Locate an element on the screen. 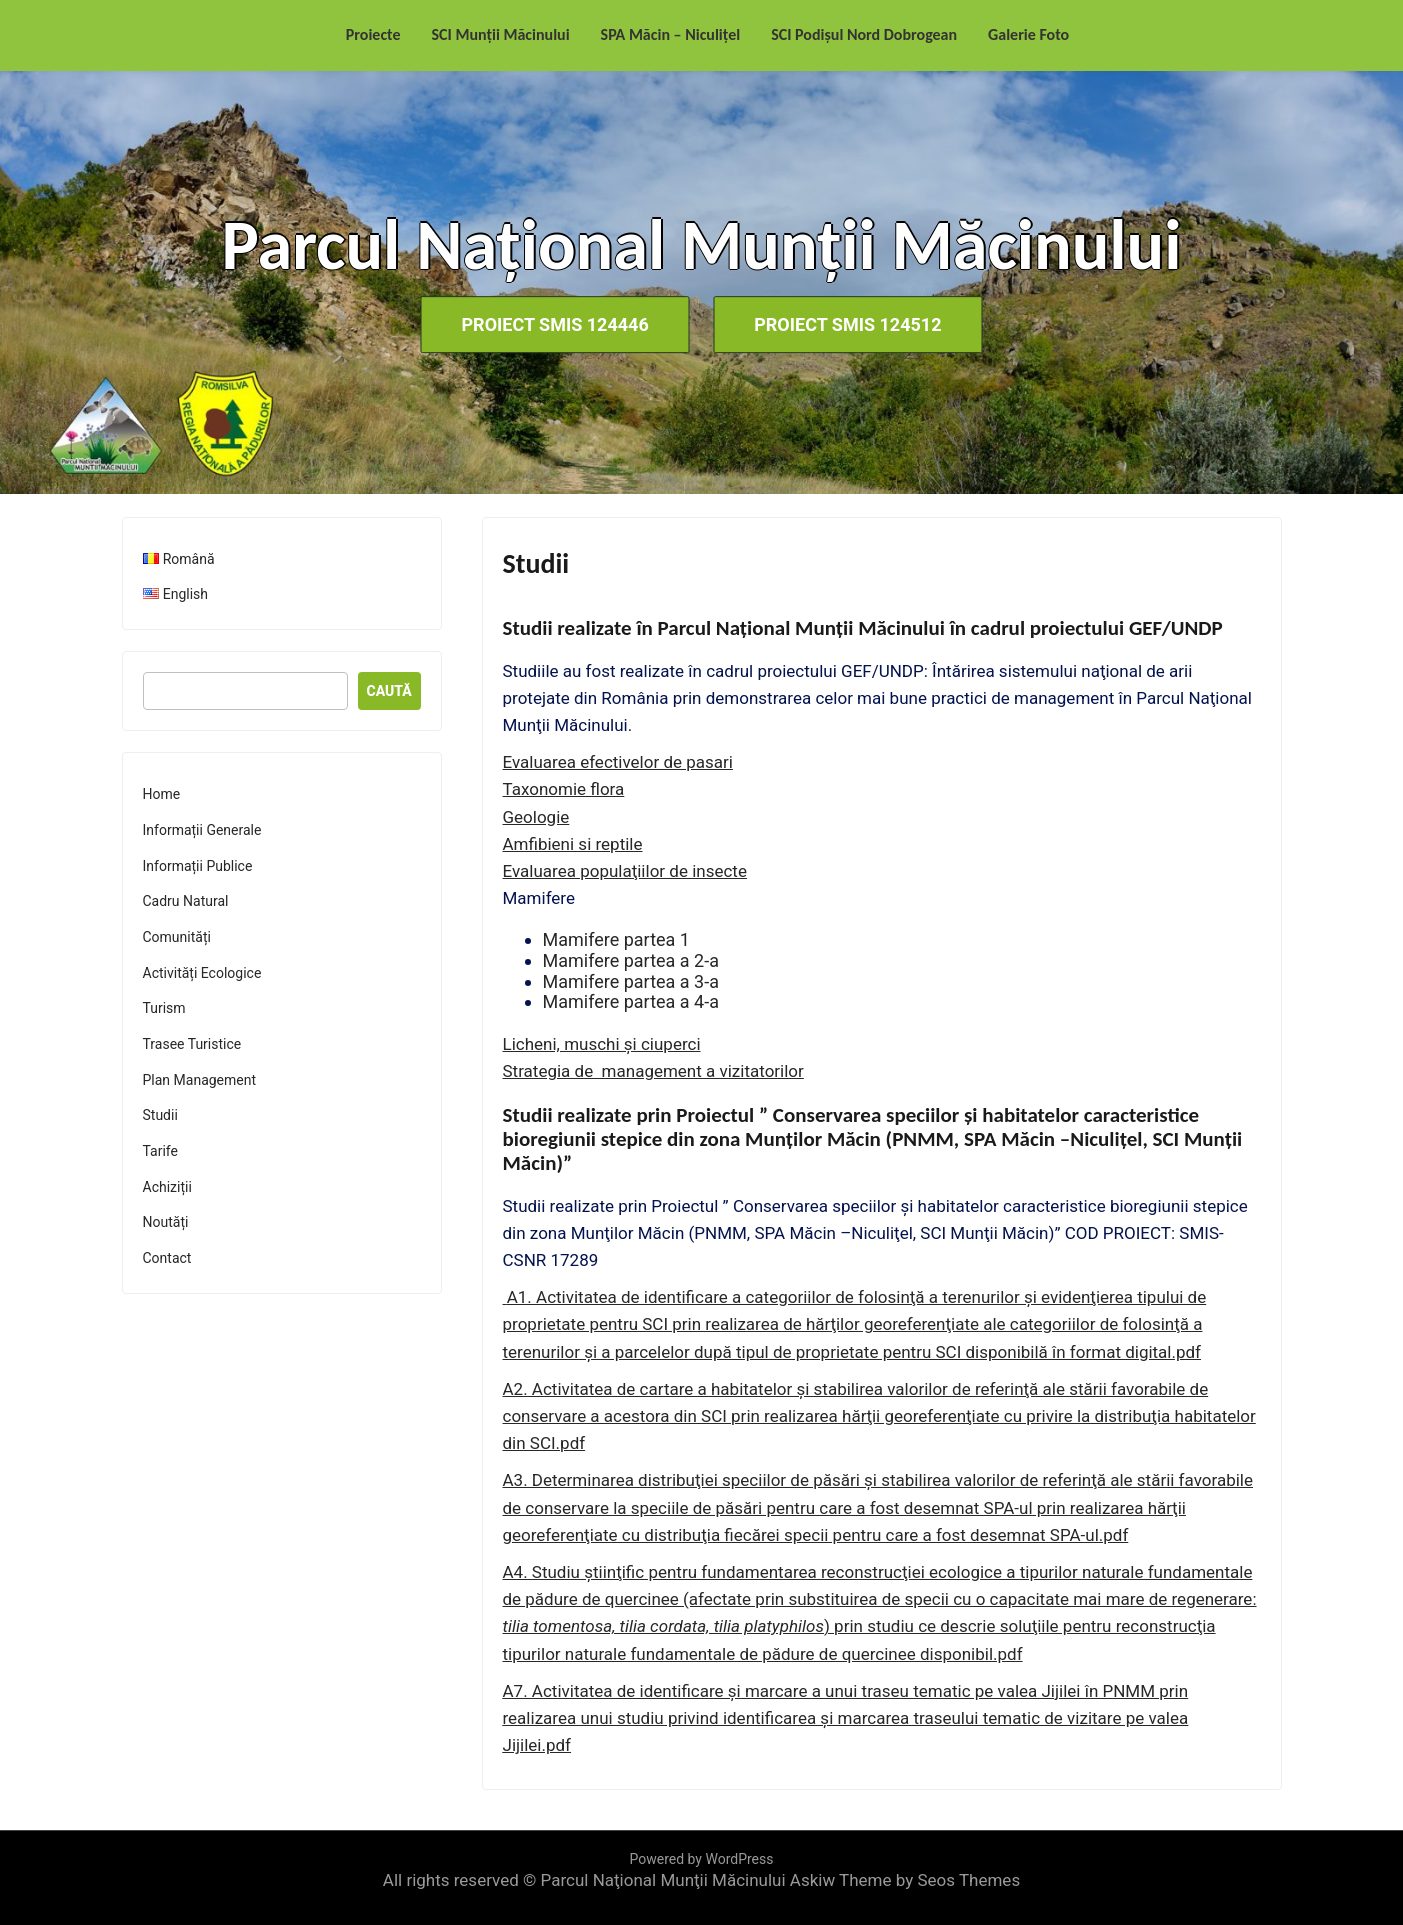 The image size is (1403, 1925). Comunități is located at coordinates (177, 937).